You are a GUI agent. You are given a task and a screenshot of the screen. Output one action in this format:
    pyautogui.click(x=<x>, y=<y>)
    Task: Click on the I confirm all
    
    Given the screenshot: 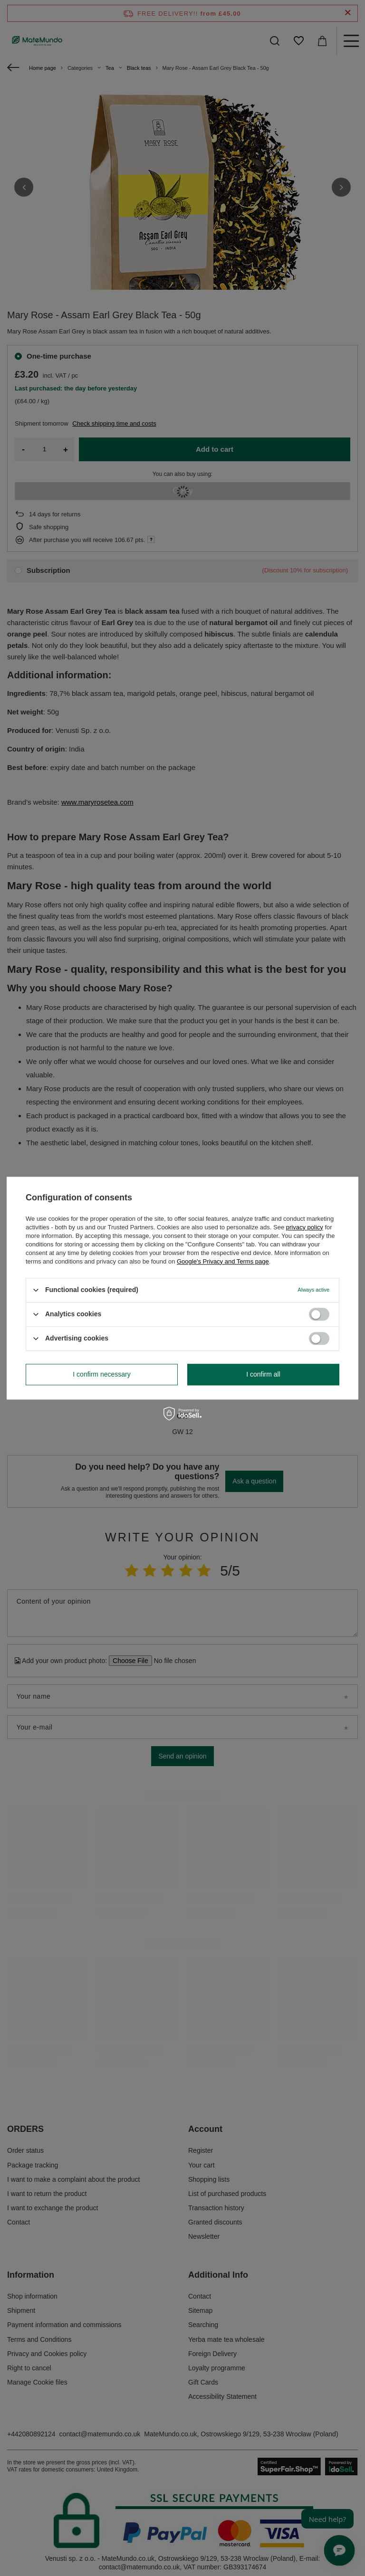 What is the action you would take?
    pyautogui.click(x=263, y=1374)
    